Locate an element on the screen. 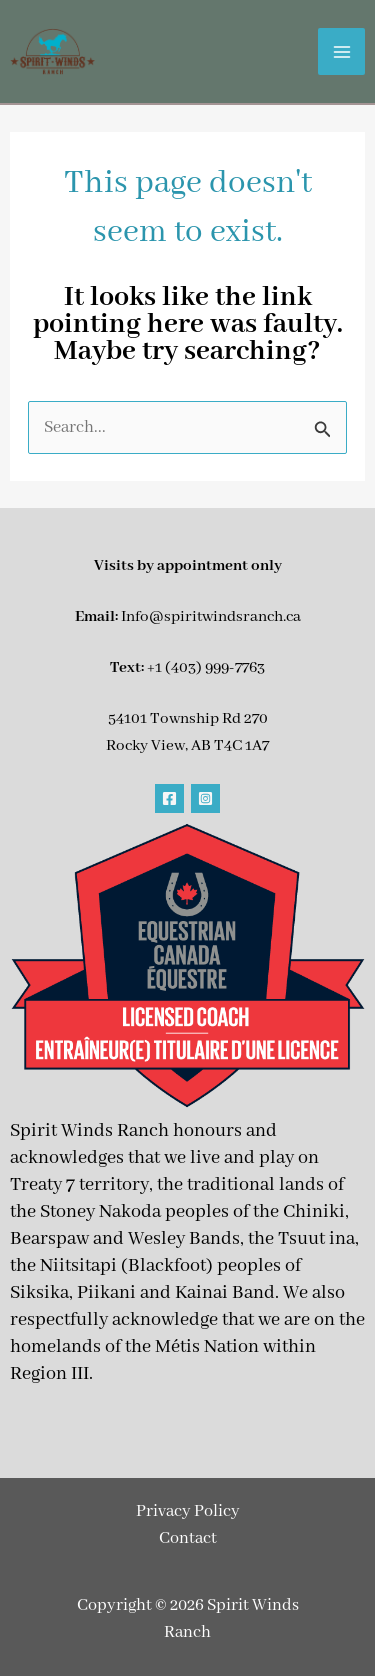  [Facebook] is located at coordinates (169, 798).